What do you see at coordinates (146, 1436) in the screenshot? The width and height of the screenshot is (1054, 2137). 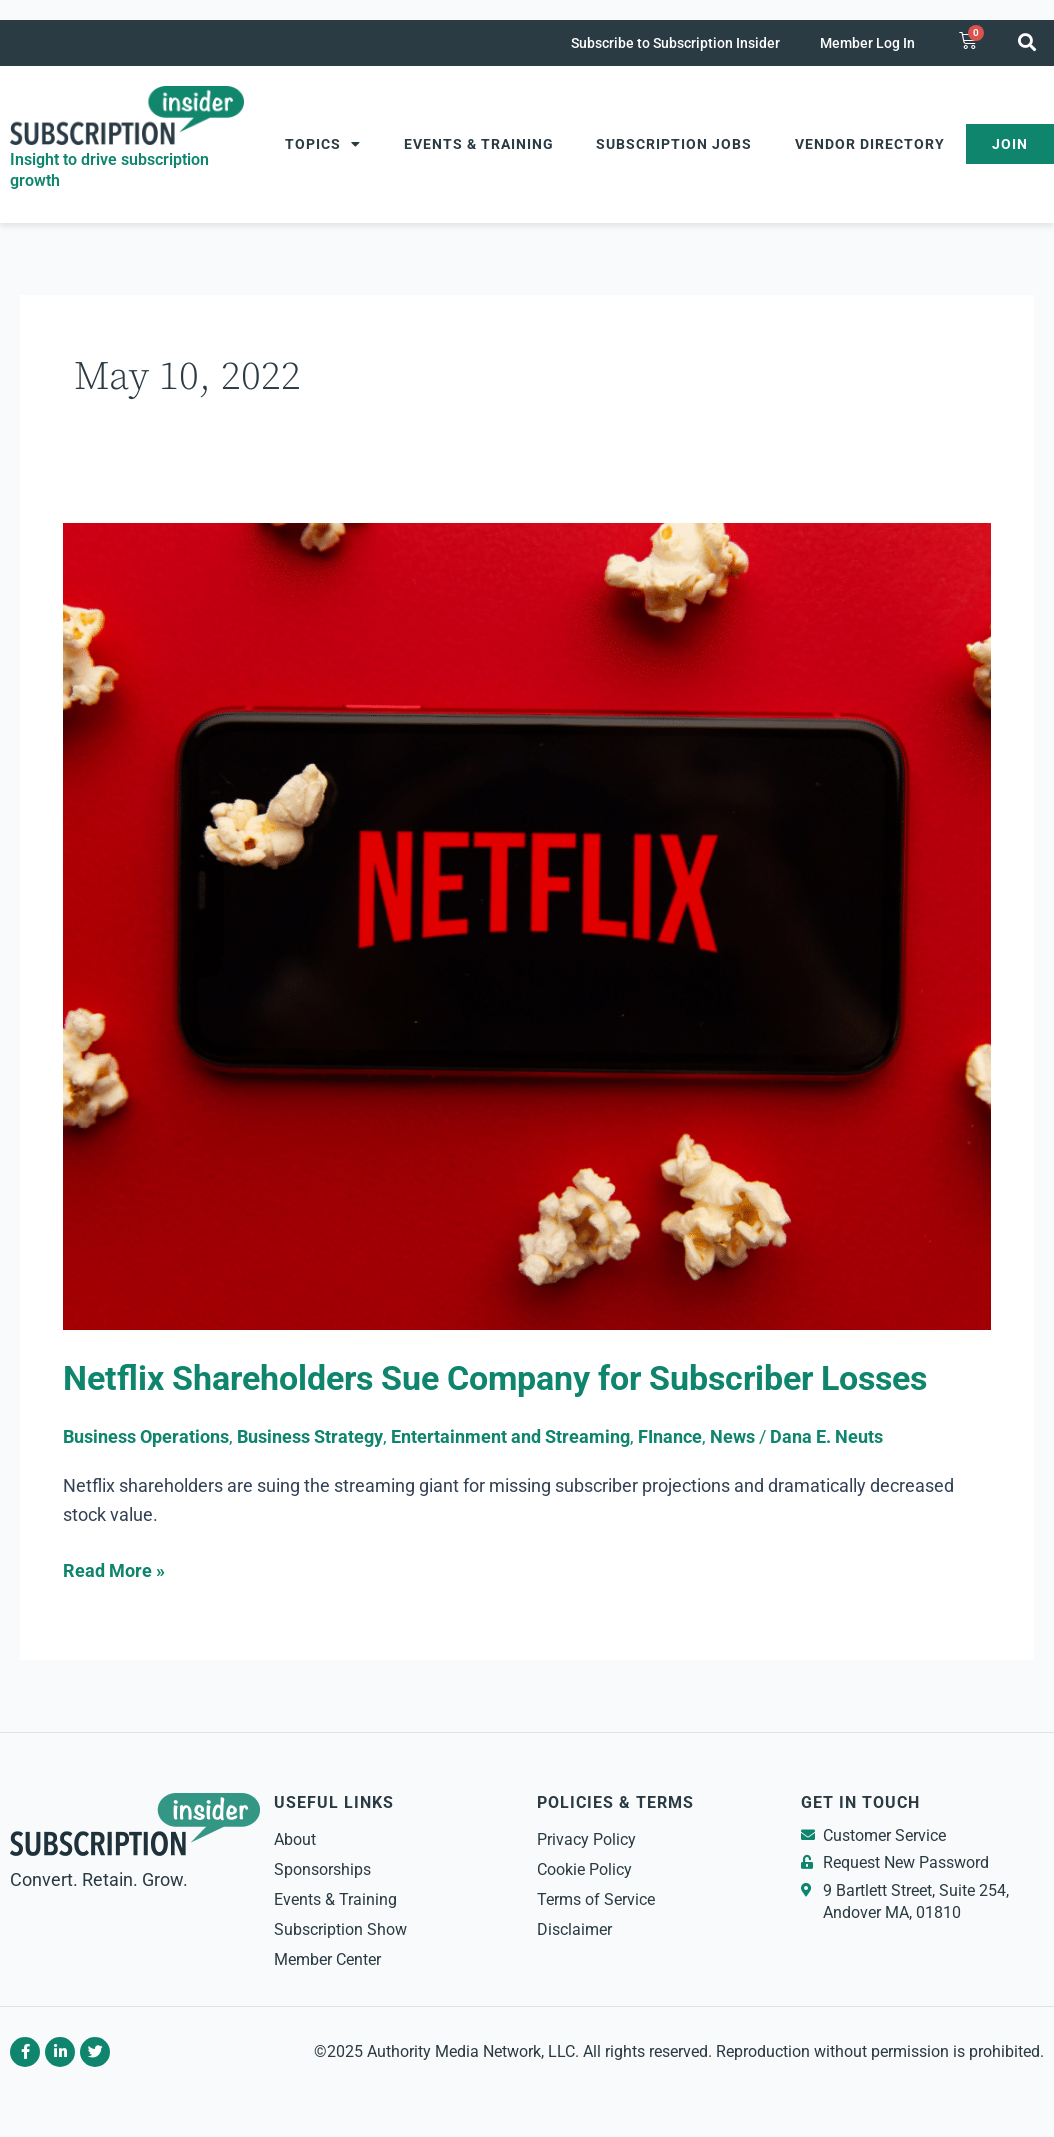 I see `Business Operations` at bounding box center [146, 1436].